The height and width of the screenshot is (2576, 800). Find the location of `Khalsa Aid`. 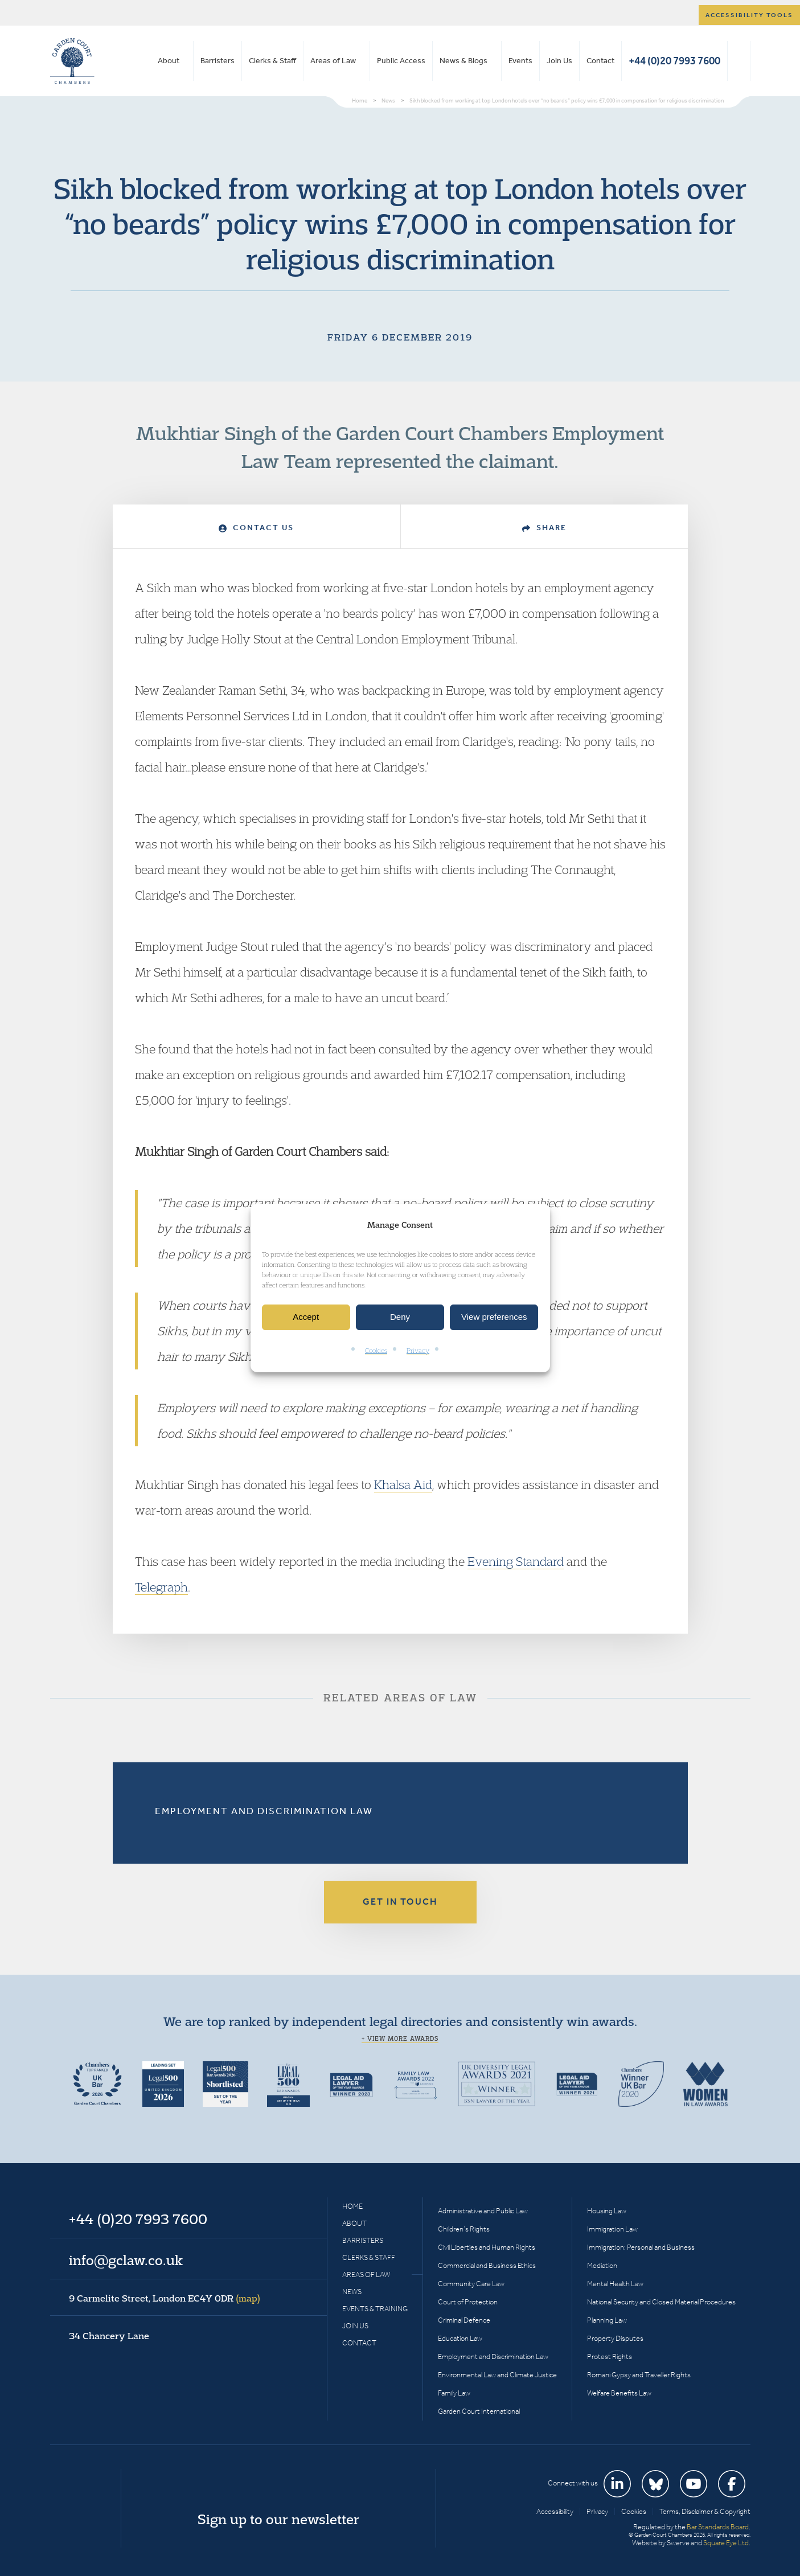

Khalsa Aid is located at coordinates (403, 1484).